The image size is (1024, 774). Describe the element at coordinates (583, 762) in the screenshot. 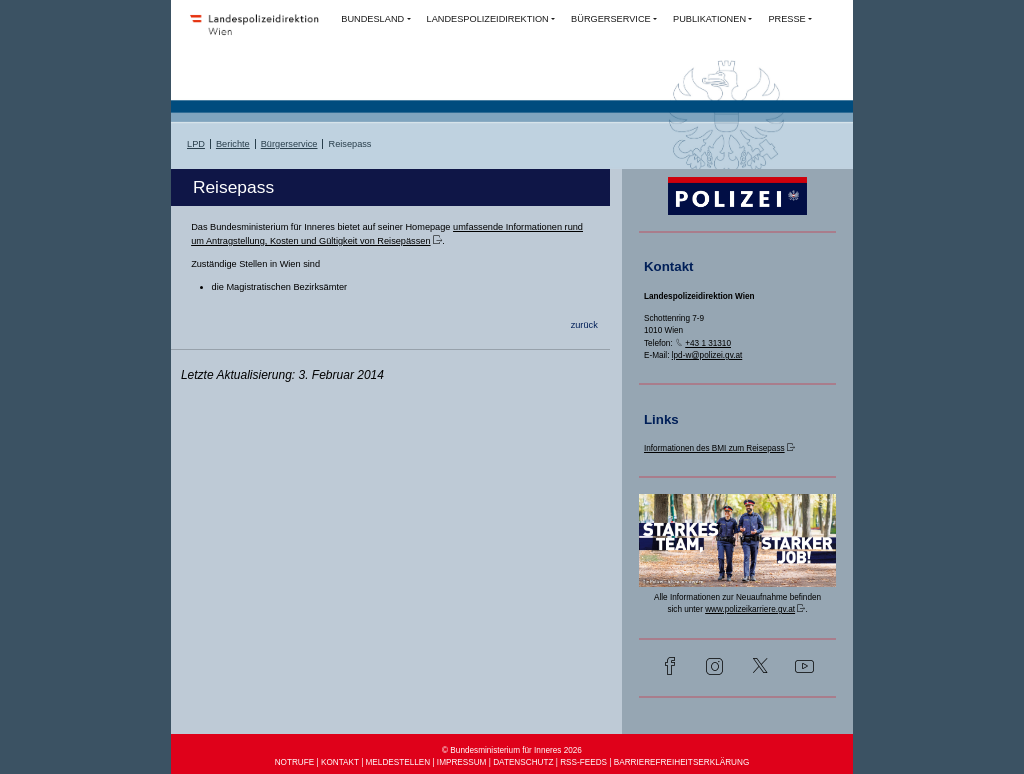

I see `RSS-FEEDS` at that location.